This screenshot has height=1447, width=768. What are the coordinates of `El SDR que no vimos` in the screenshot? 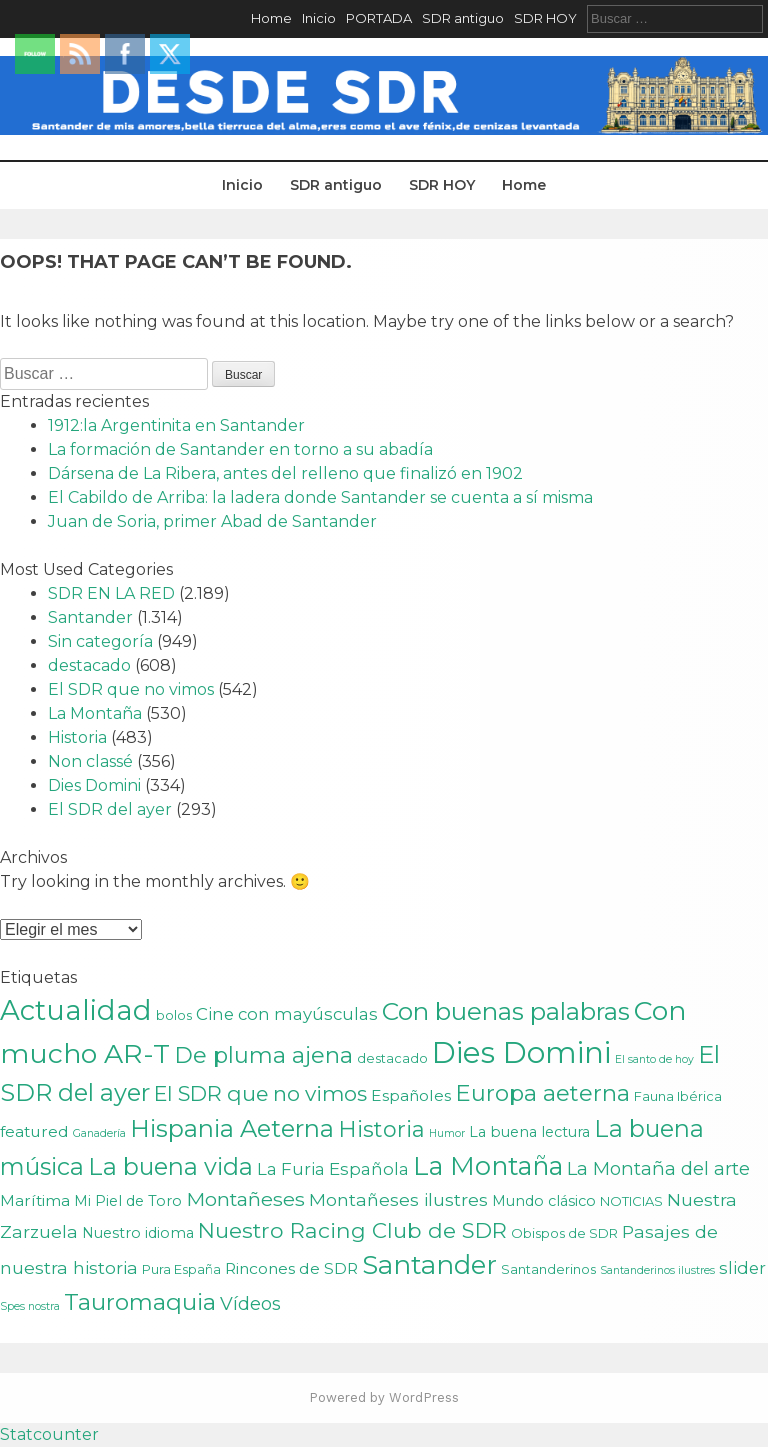 It's located at (131, 689).